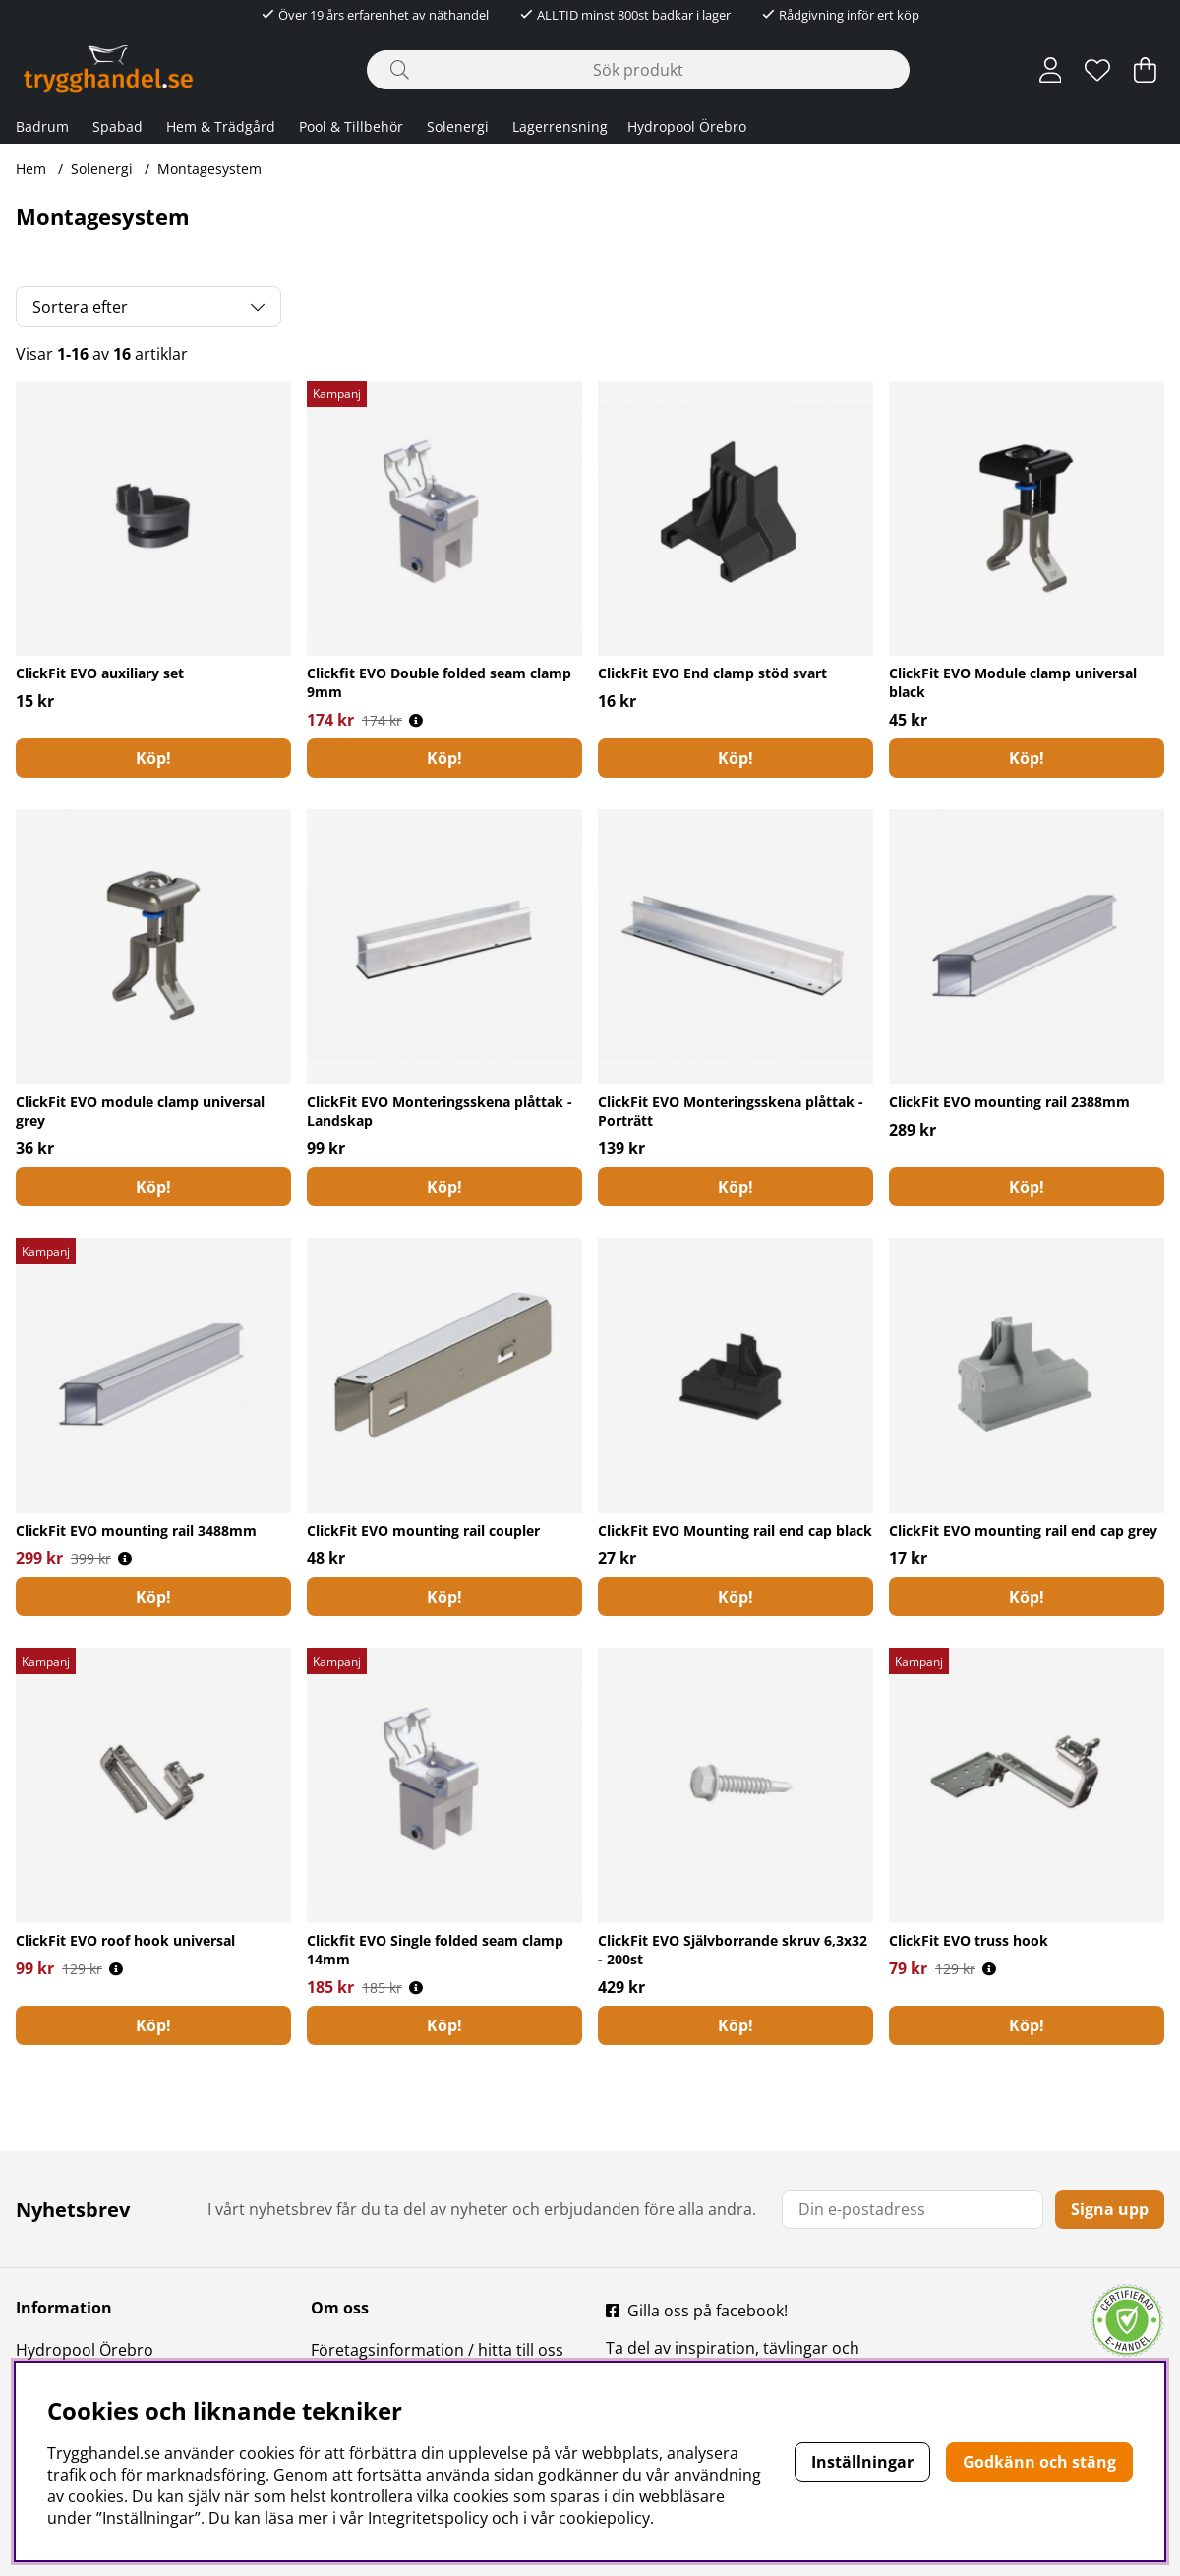 Image resolution: width=1180 pixels, height=2576 pixels. I want to click on Hem, so click(31, 168).